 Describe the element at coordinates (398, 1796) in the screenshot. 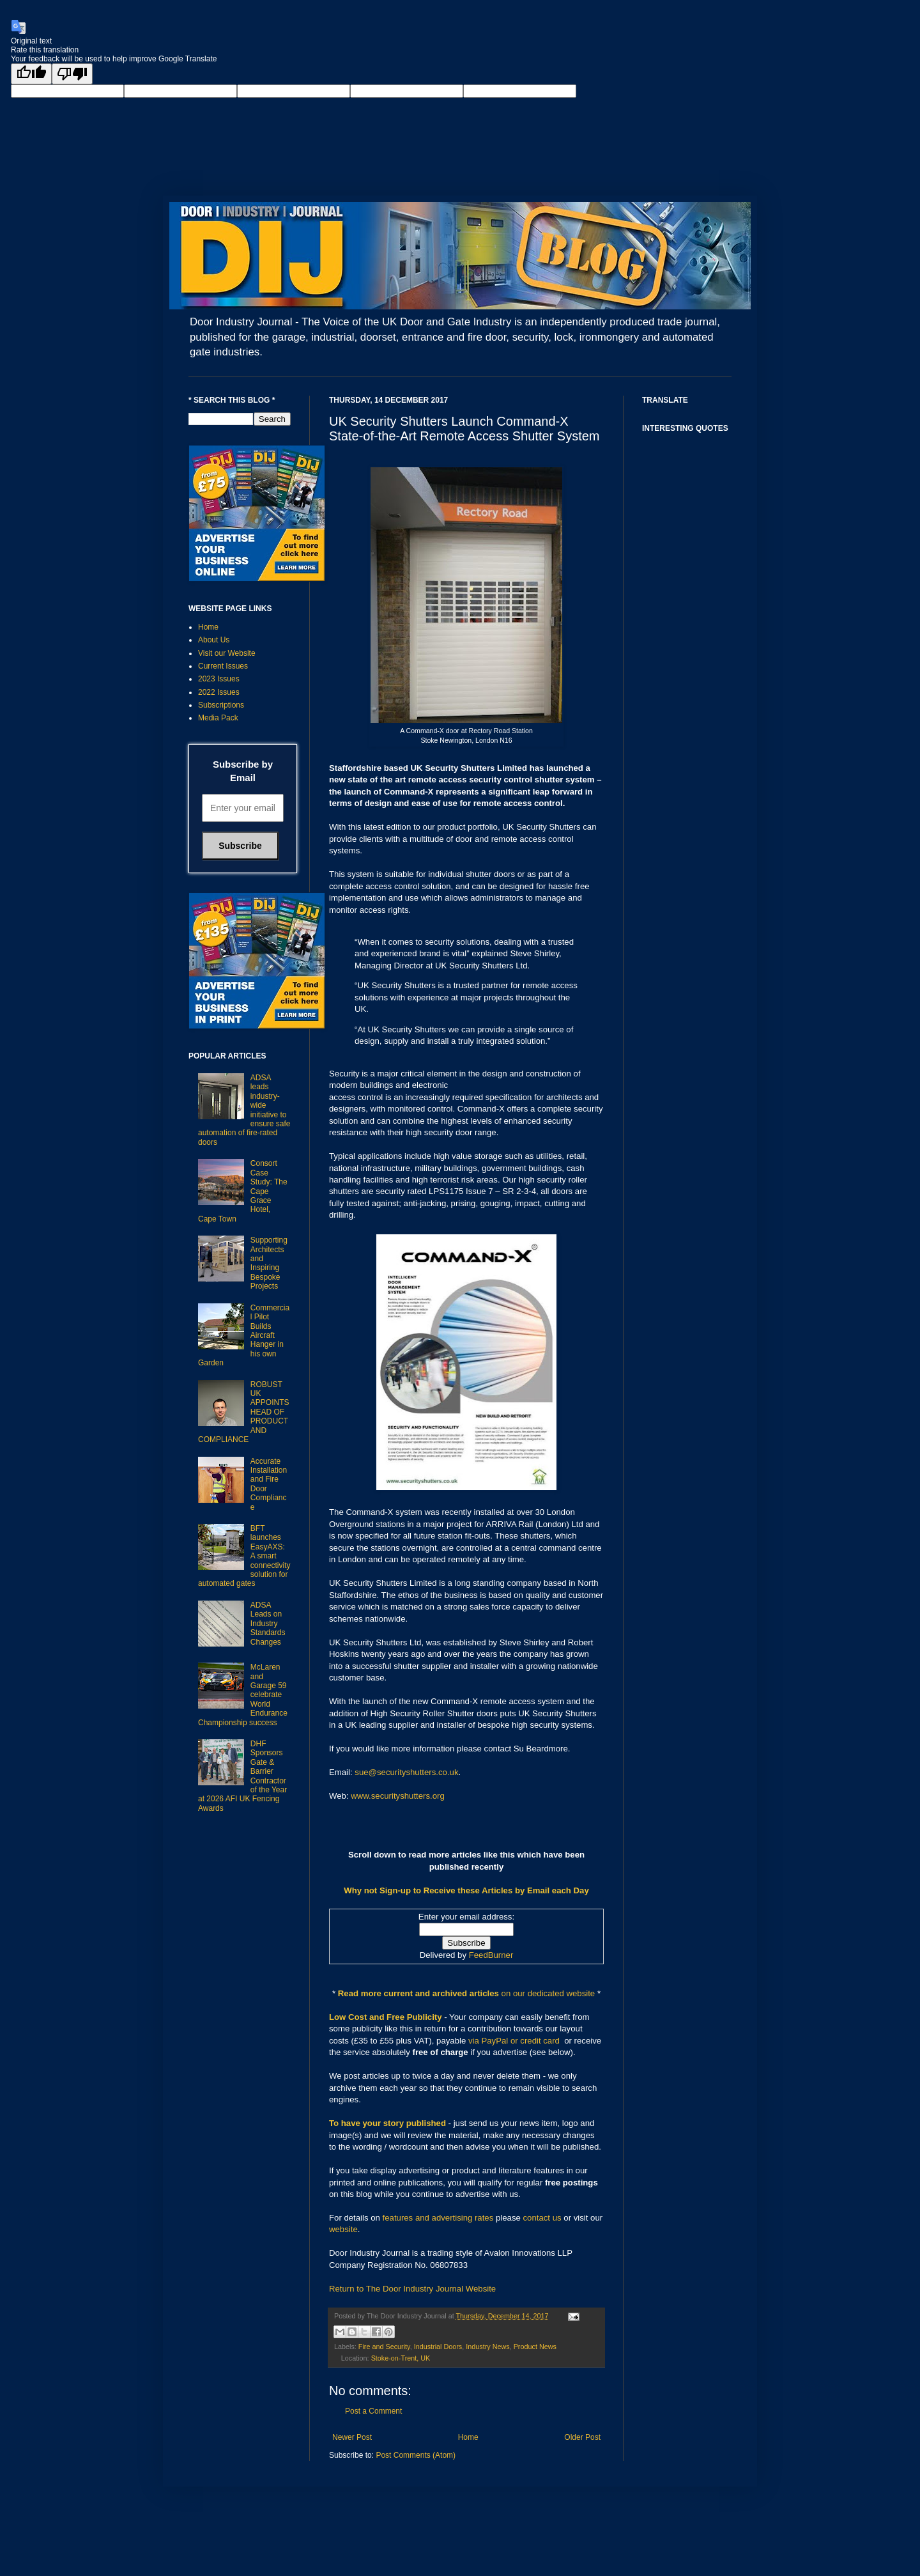

I see `www.securityshutters.org` at that location.